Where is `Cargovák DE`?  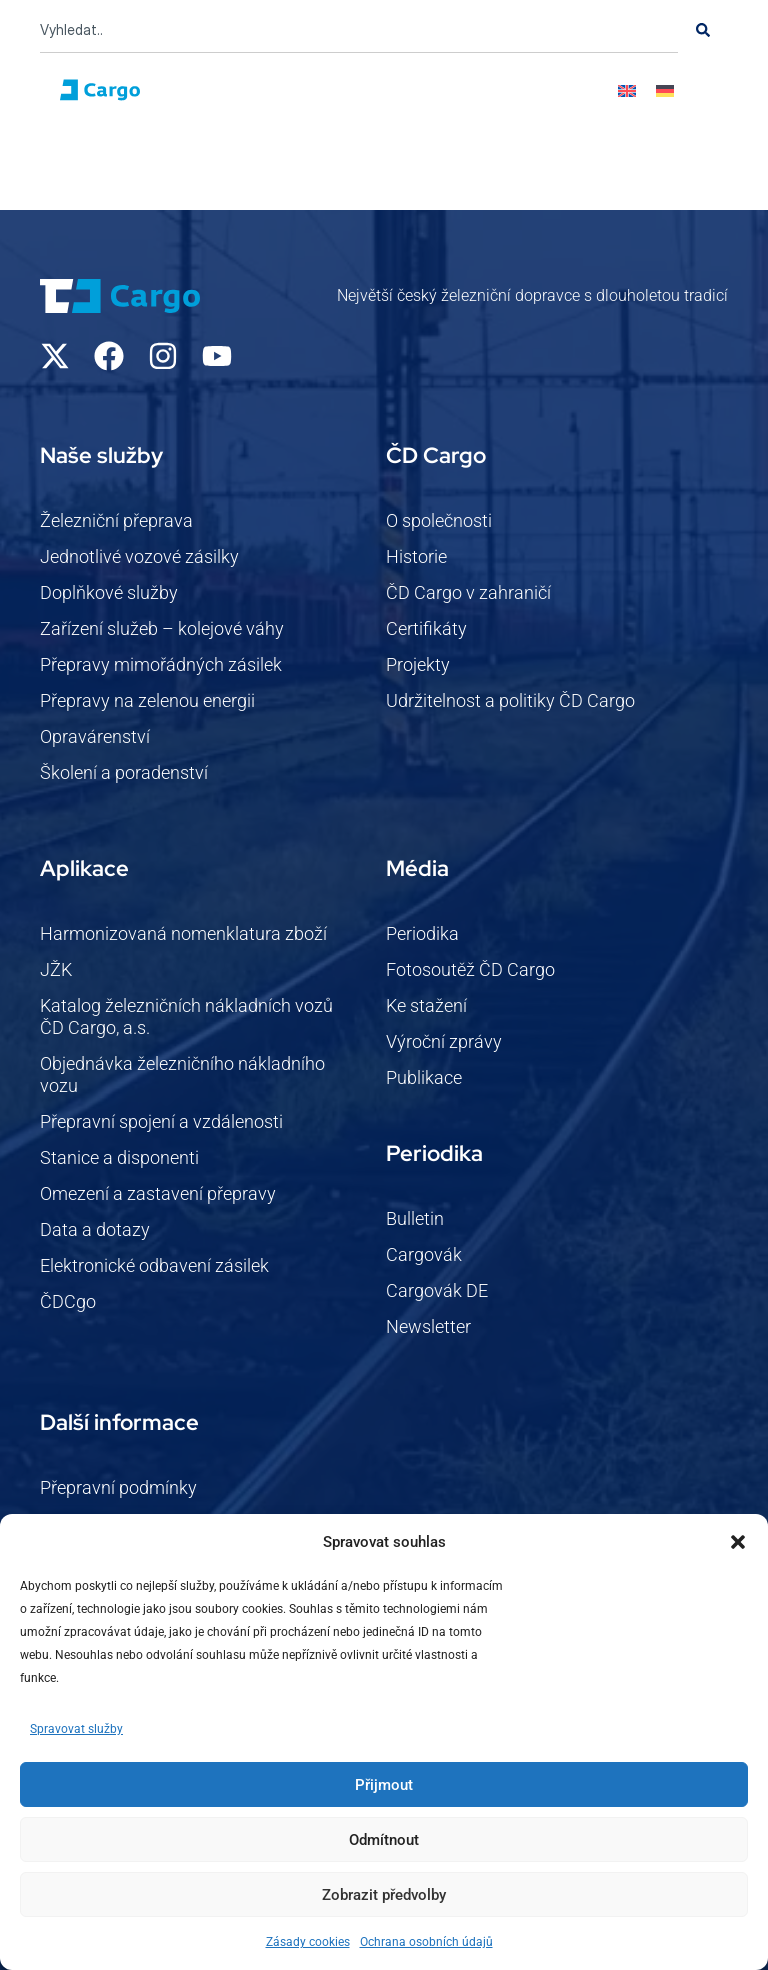 Cargovák DE is located at coordinates (437, 1290).